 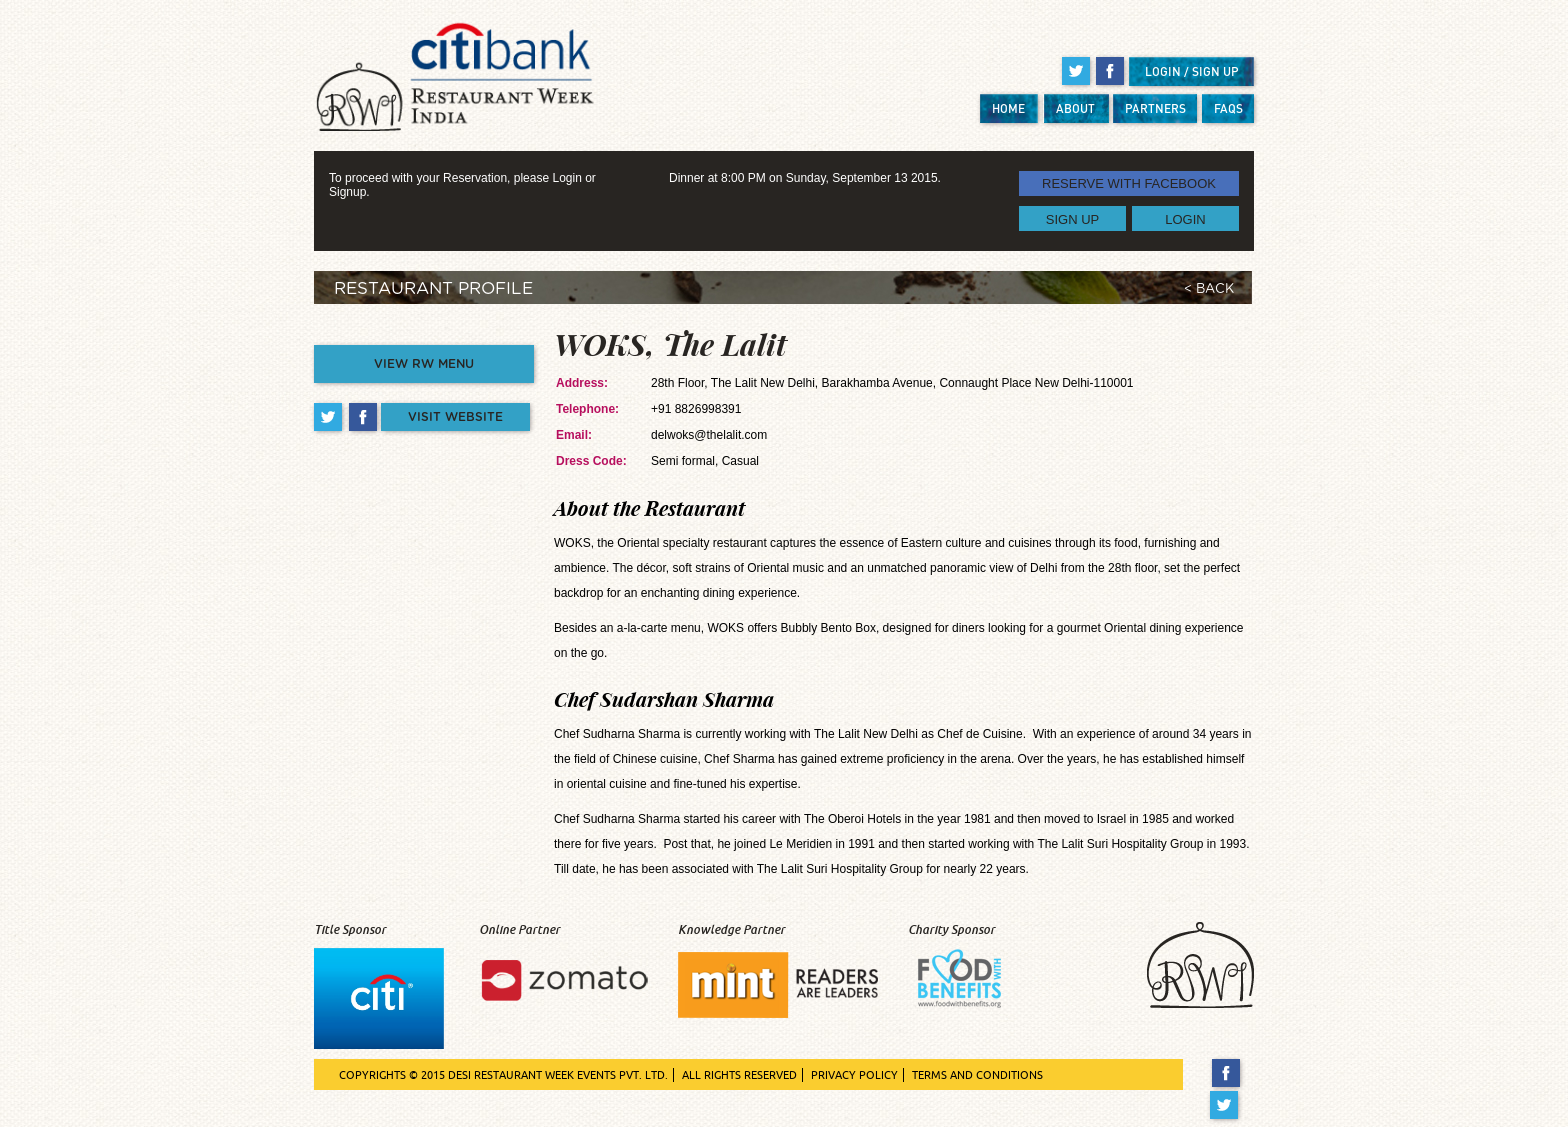 I want to click on < BACK, so click(x=1209, y=289).